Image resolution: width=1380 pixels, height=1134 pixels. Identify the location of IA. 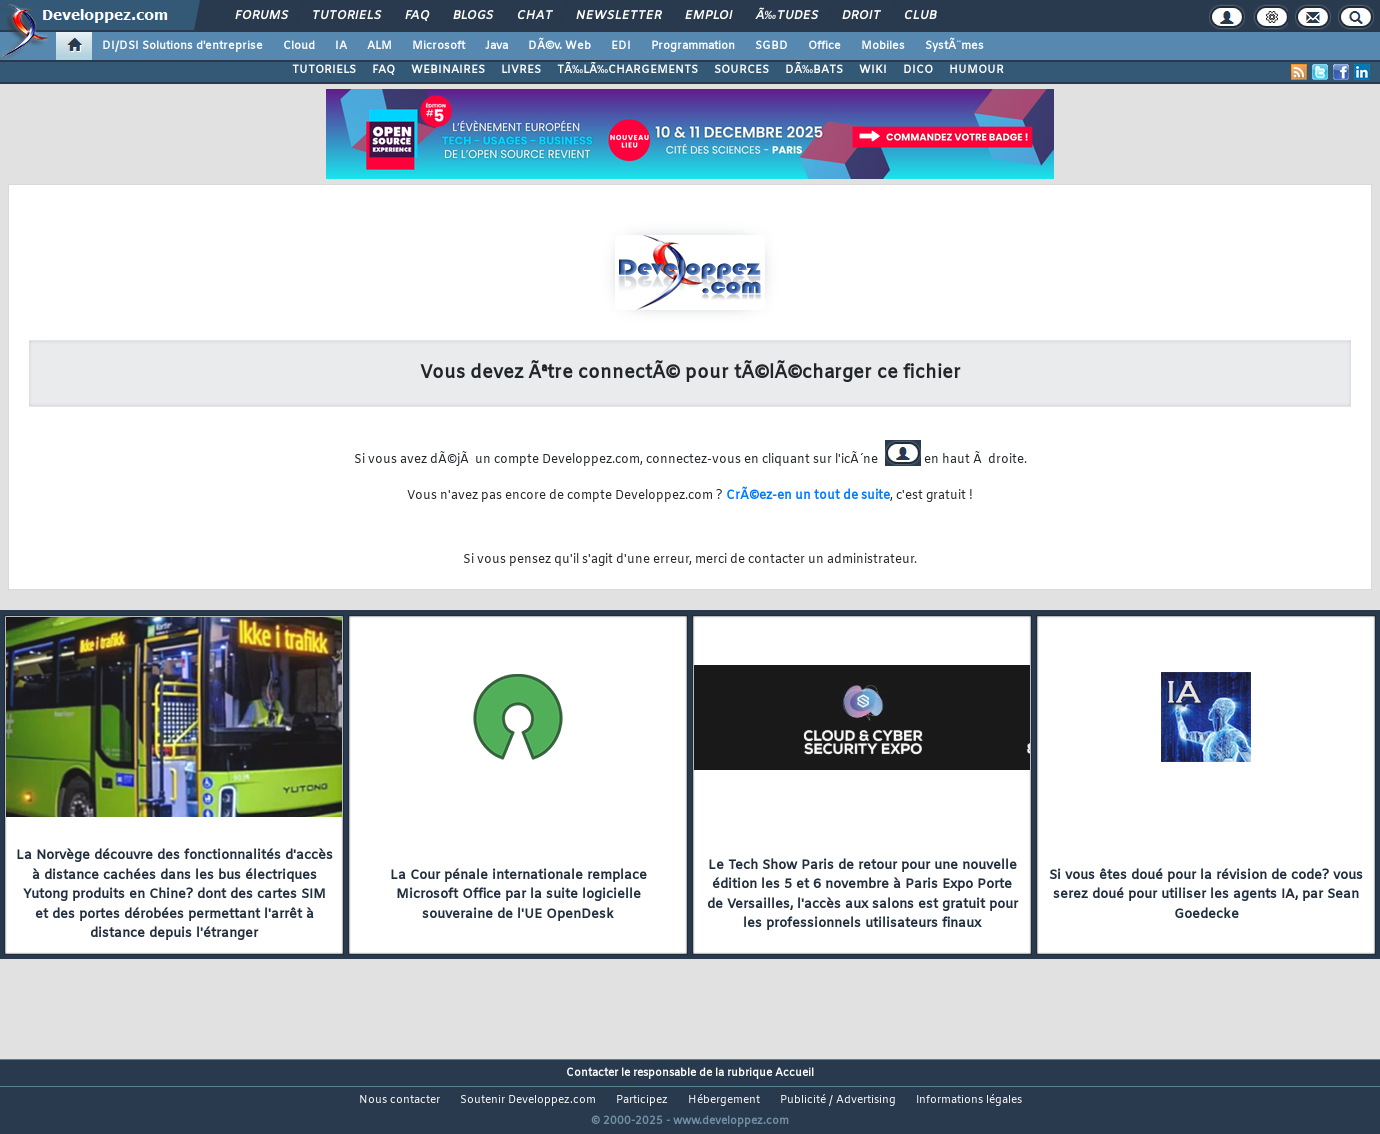
(341, 46).